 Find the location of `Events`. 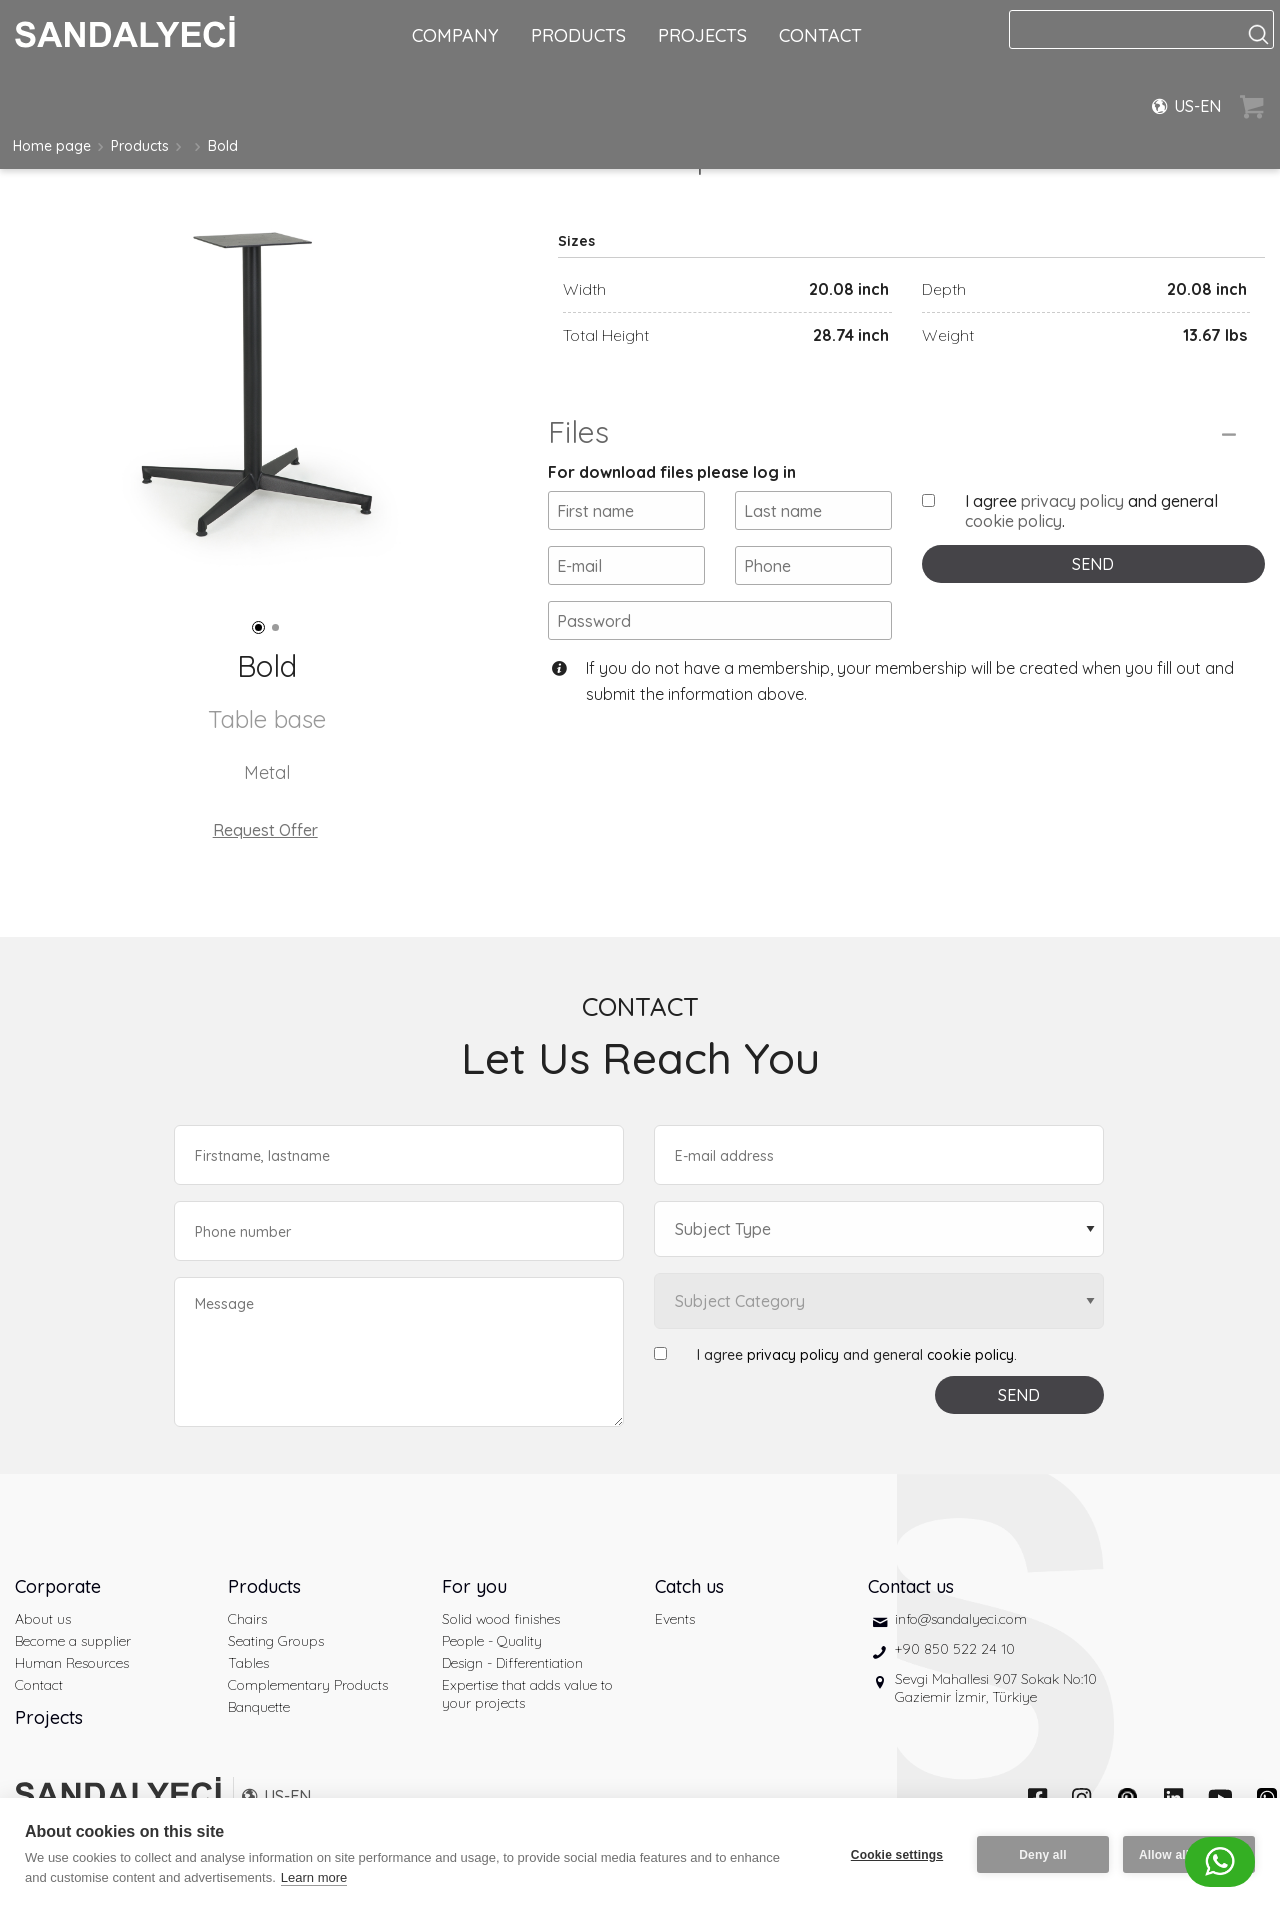

Events is located at coordinates (675, 1619).